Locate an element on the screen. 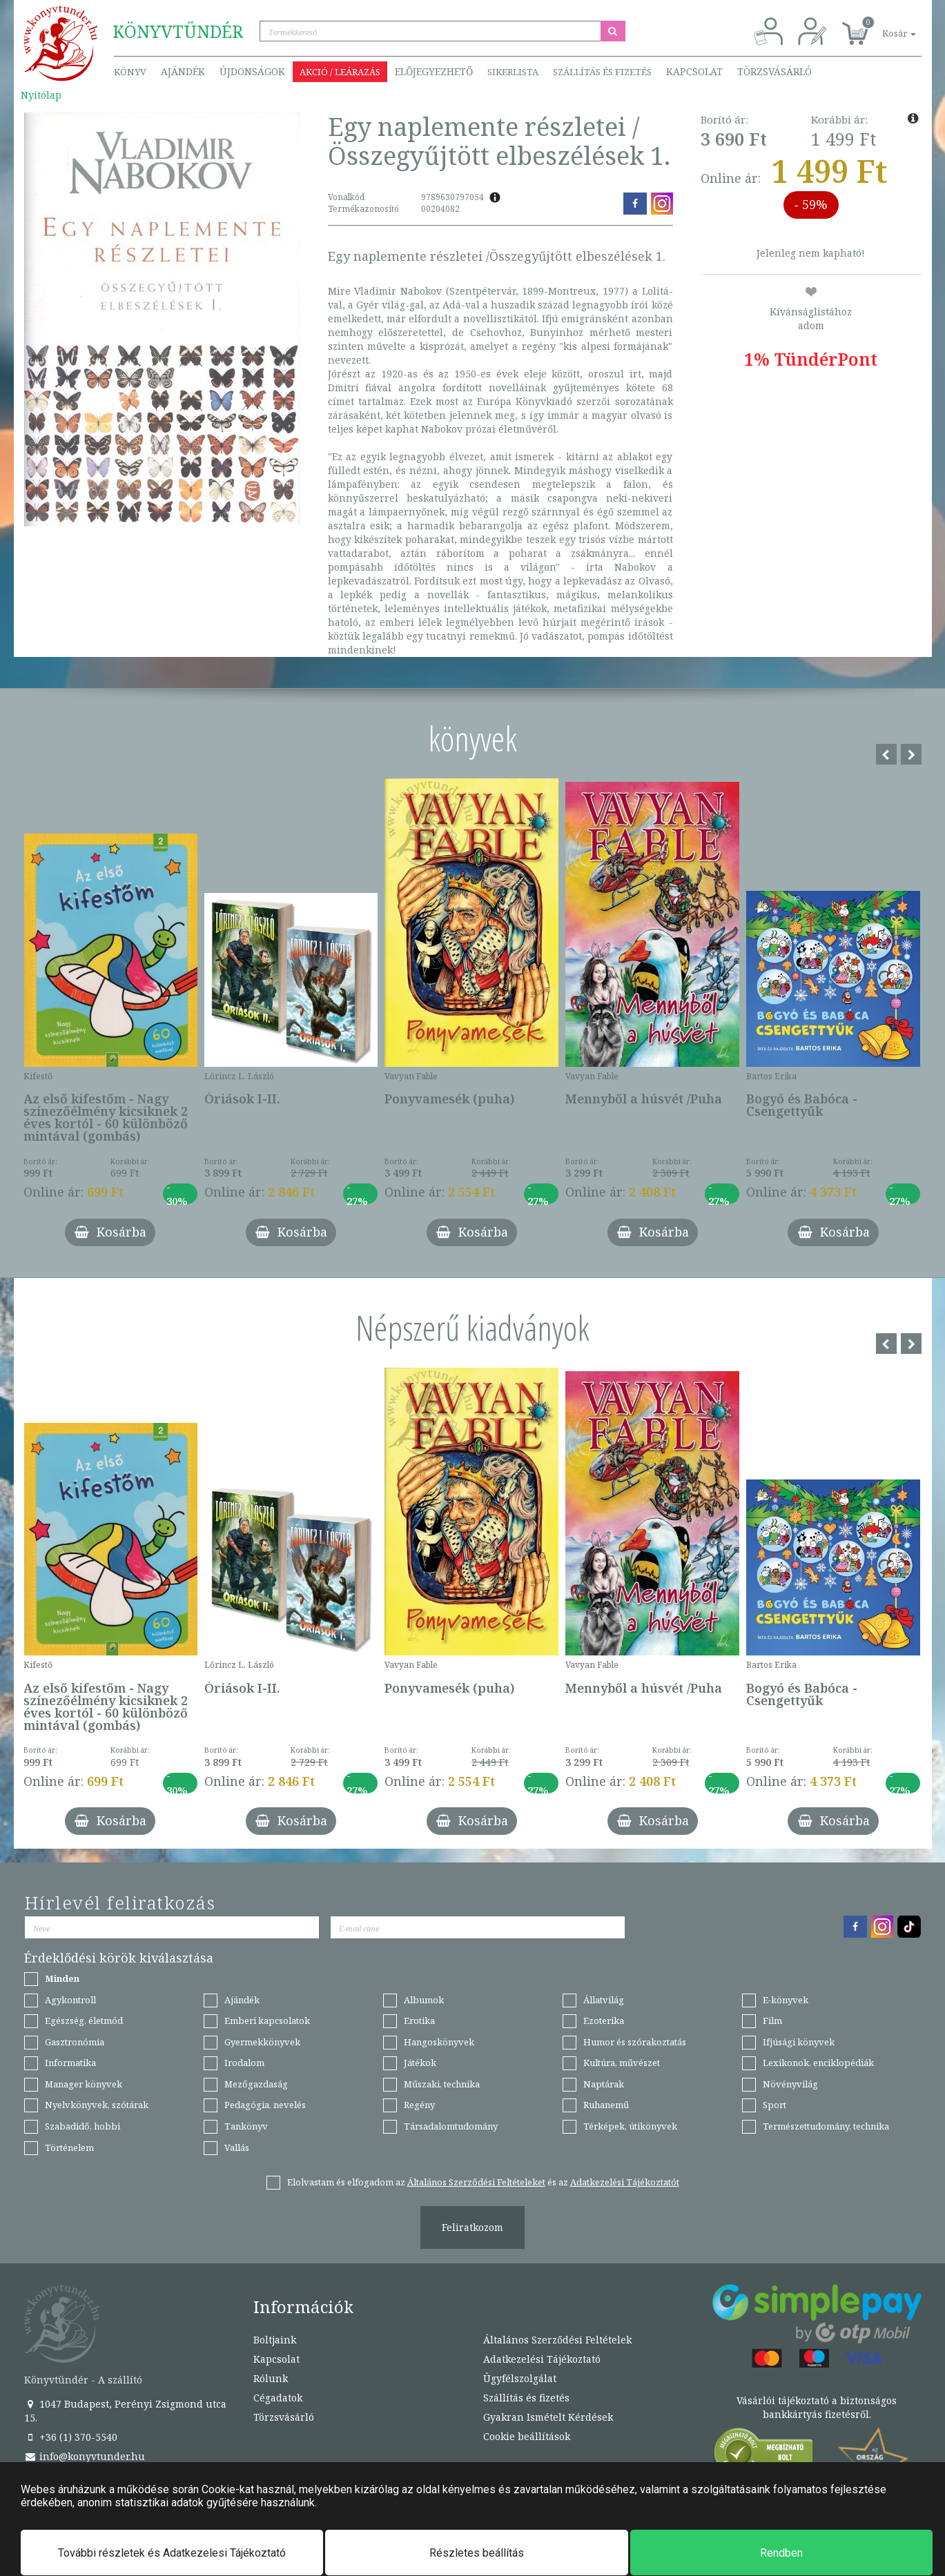 Image resolution: width=945 pixels, height=2576 pixels. Elolvastam és elfogadom az és az is located at coordinates (483, 2182).